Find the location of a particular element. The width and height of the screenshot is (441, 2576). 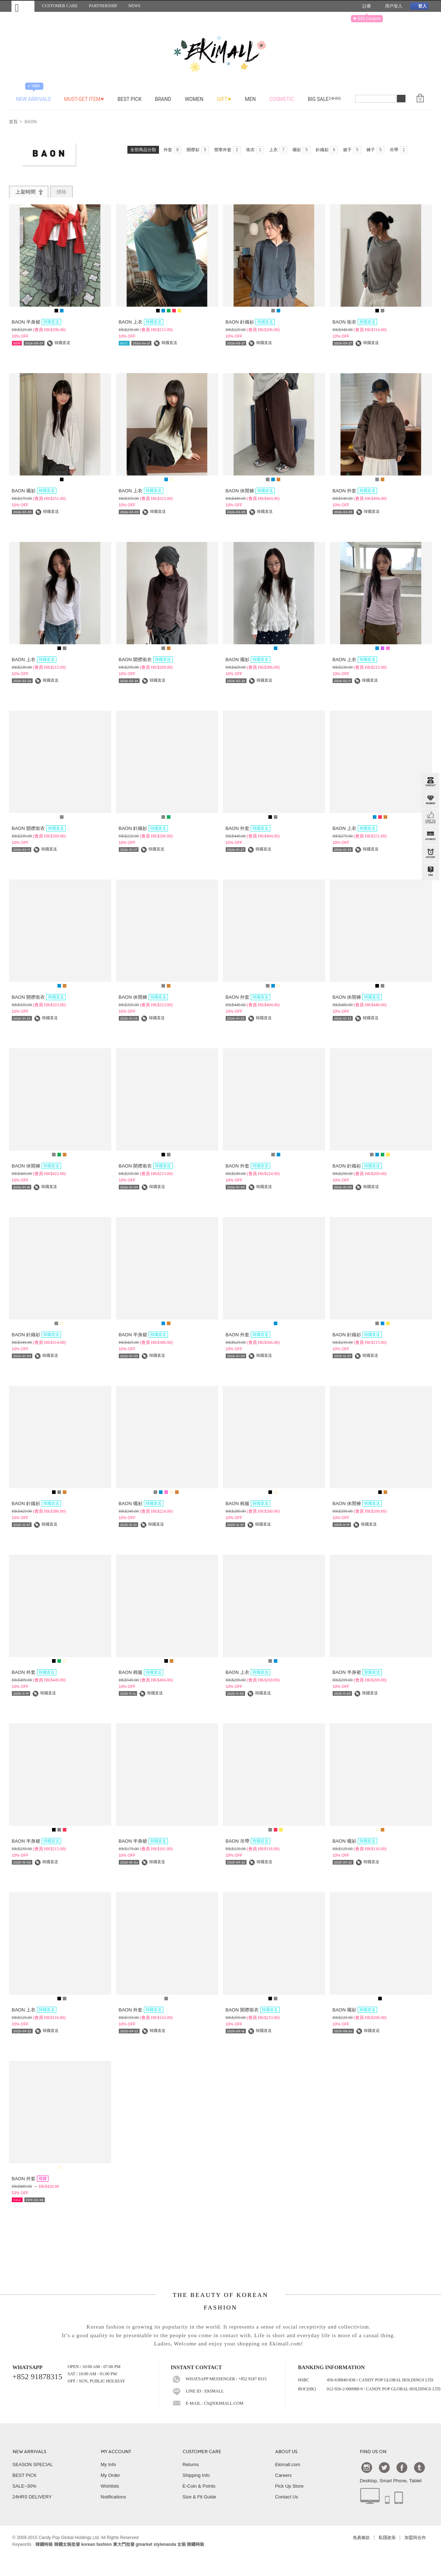

BAON 針織衫 is located at coordinates (250, 322).